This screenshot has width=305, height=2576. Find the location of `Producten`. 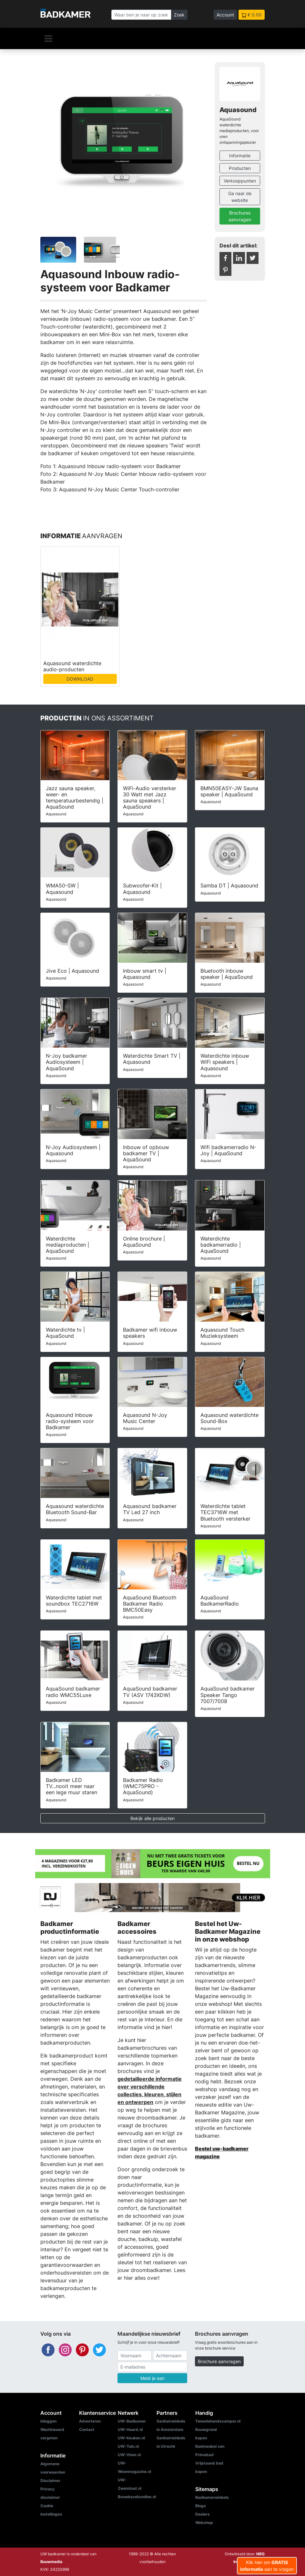

Producten is located at coordinates (240, 168).